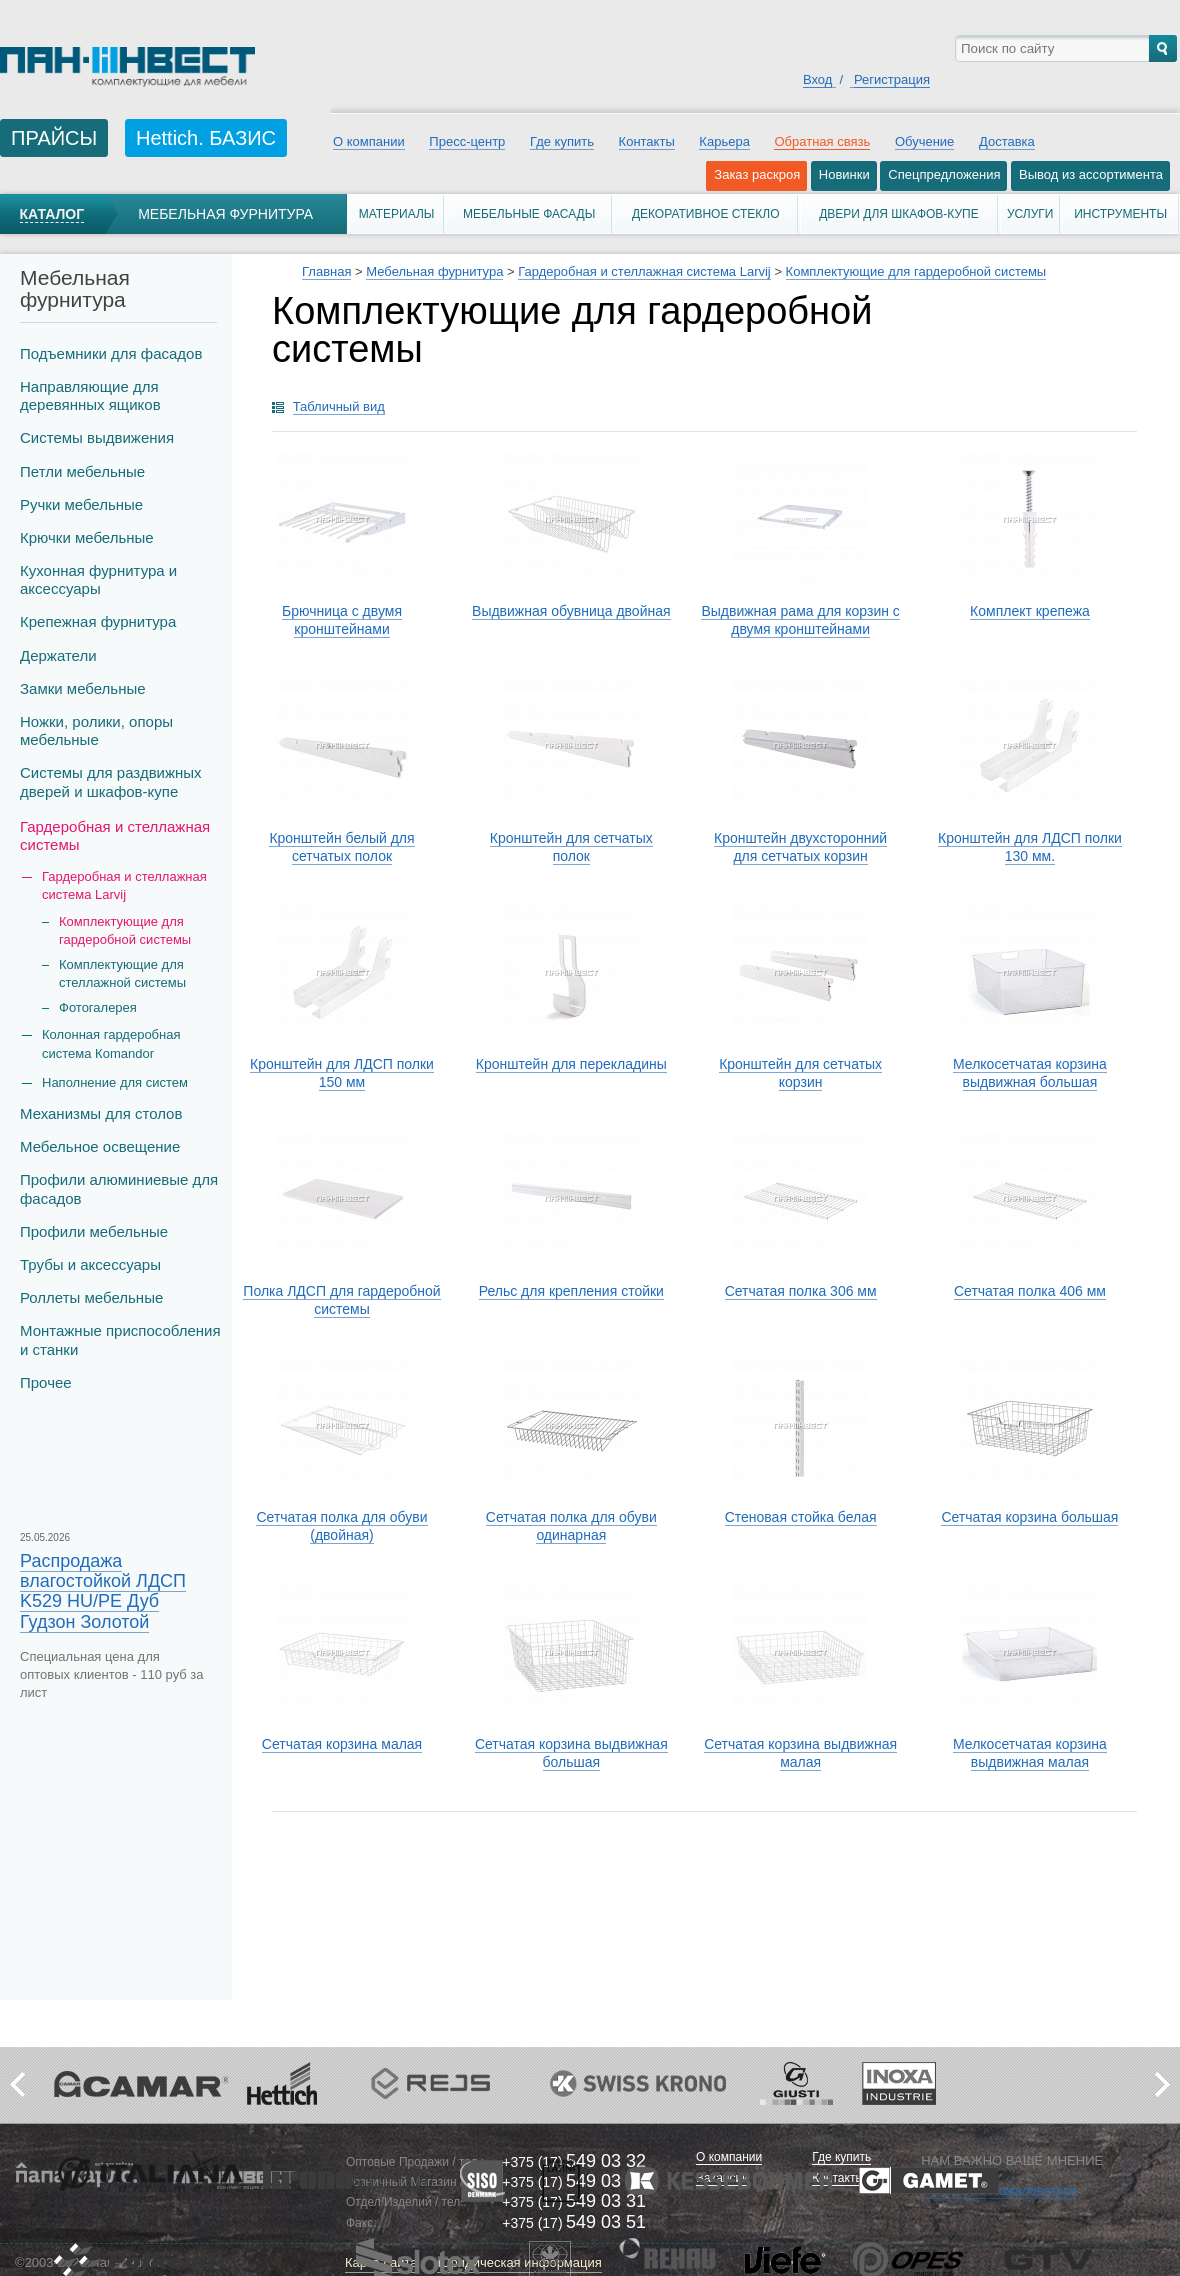  Describe the element at coordinates (111, 1043) in the screenshot. I see `Колонная гардеробная система Кomandor` at that location.